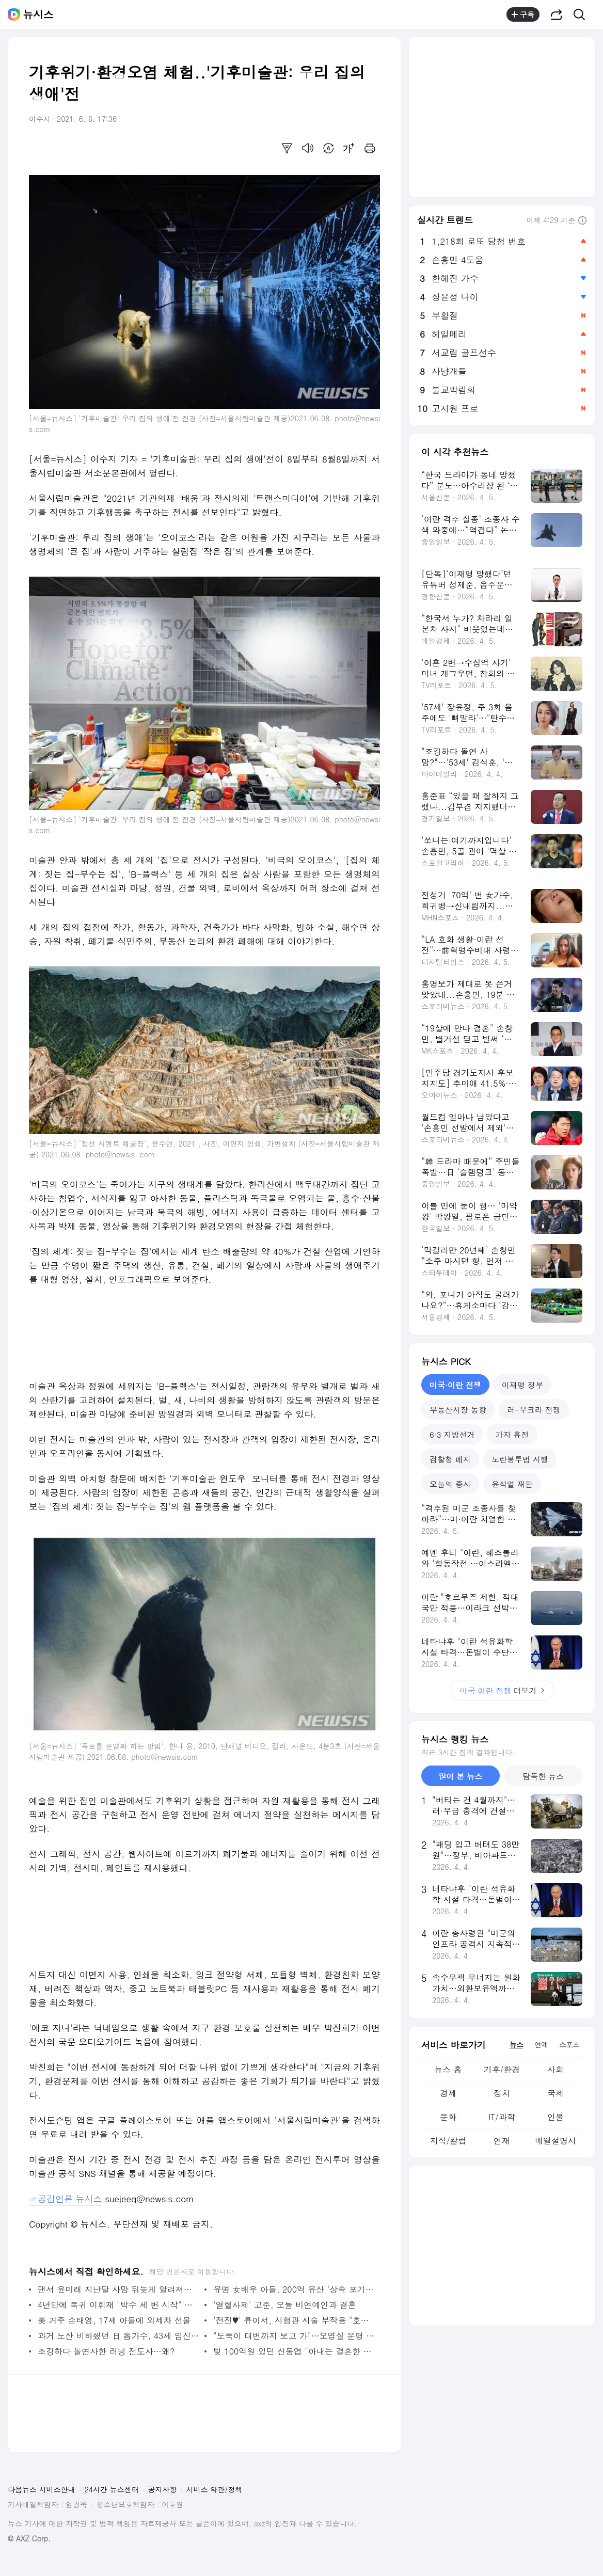 The image size is (603, 2576). What do you see at coordinates (458, 1409) in the screenshot?
I see `부동산시장 동향 [tab]` at bounding box center [458, 1409].